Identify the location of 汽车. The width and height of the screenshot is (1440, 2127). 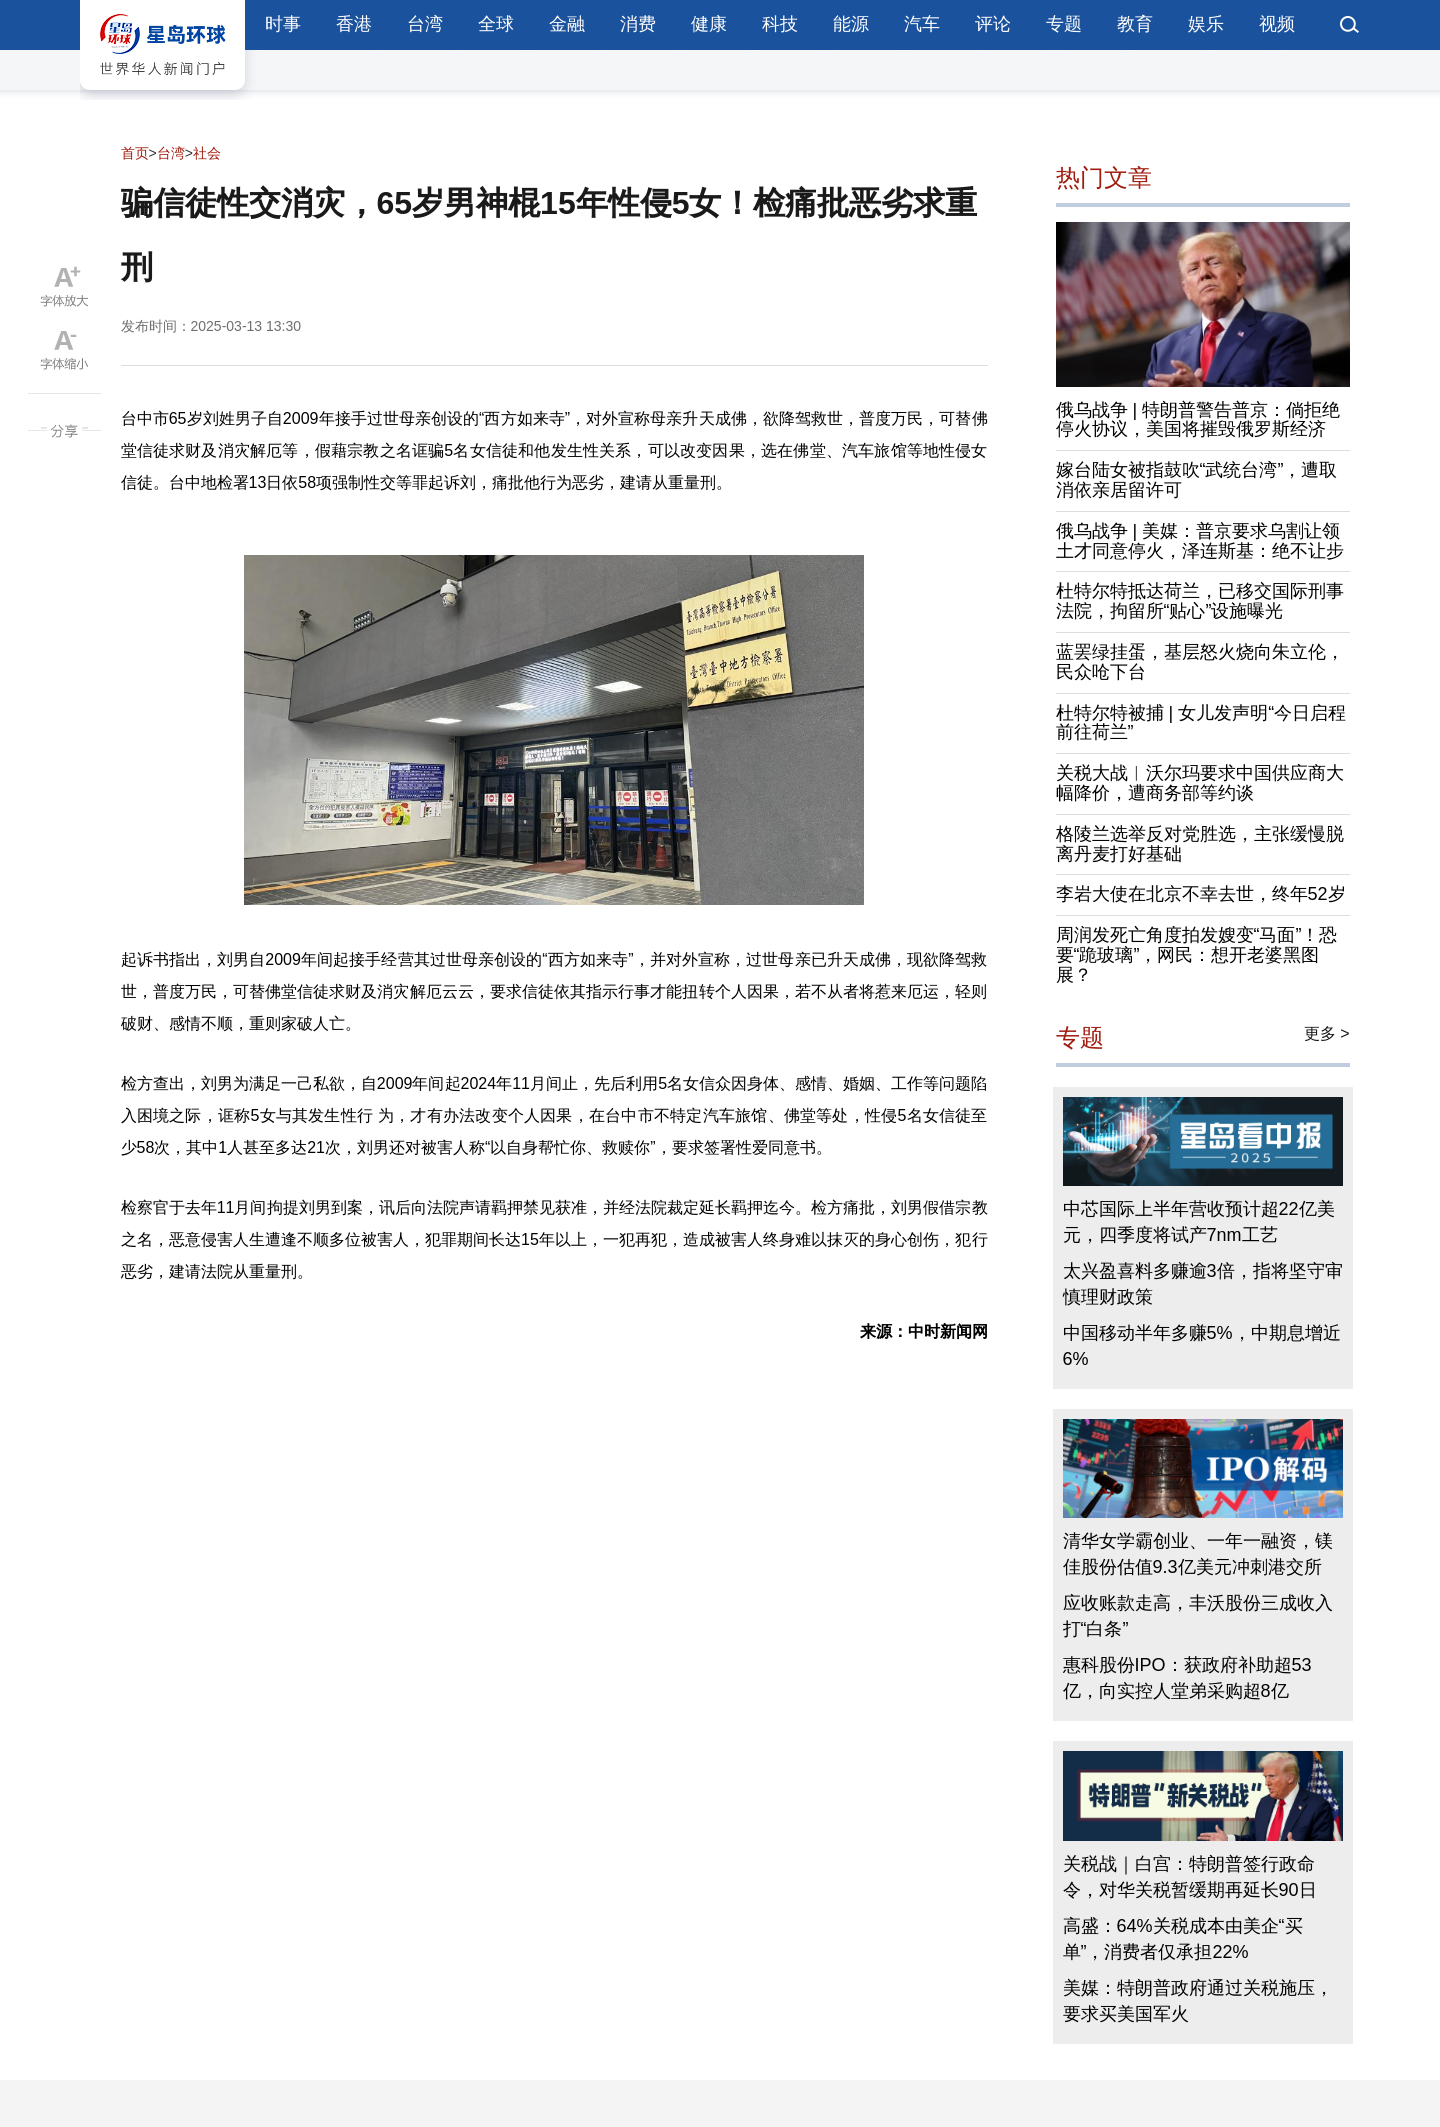
(922, 24).